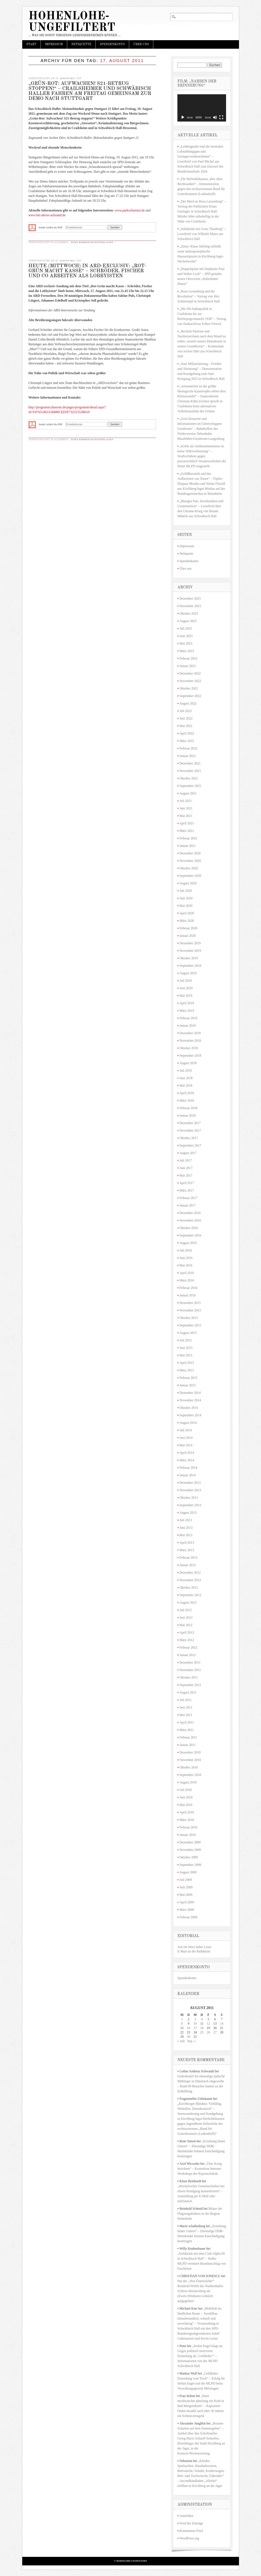 This screenshot has height=2576, width=261. What do you see at coordinates (188, 1602) in the screenshot?
I see `August 2012` at bounding box center [188, 1602].